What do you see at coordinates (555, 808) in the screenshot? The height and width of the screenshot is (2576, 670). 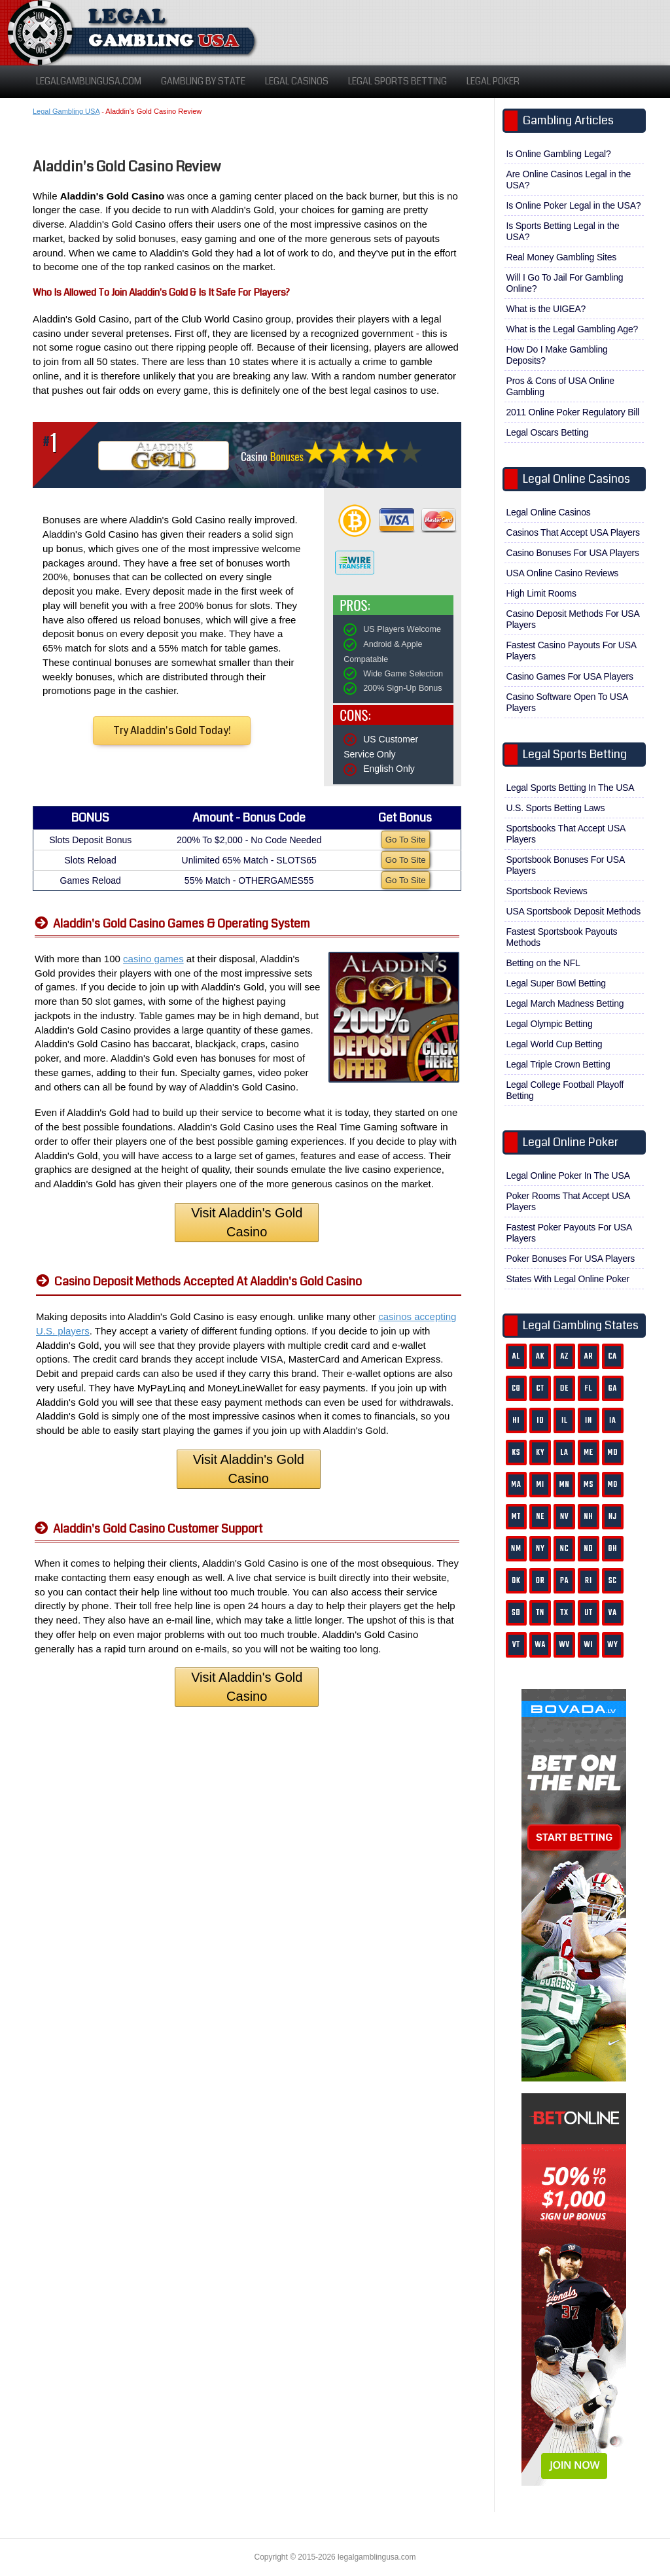 I see `U.S. Sports Betting Laws` at bounding box center [555, 808].